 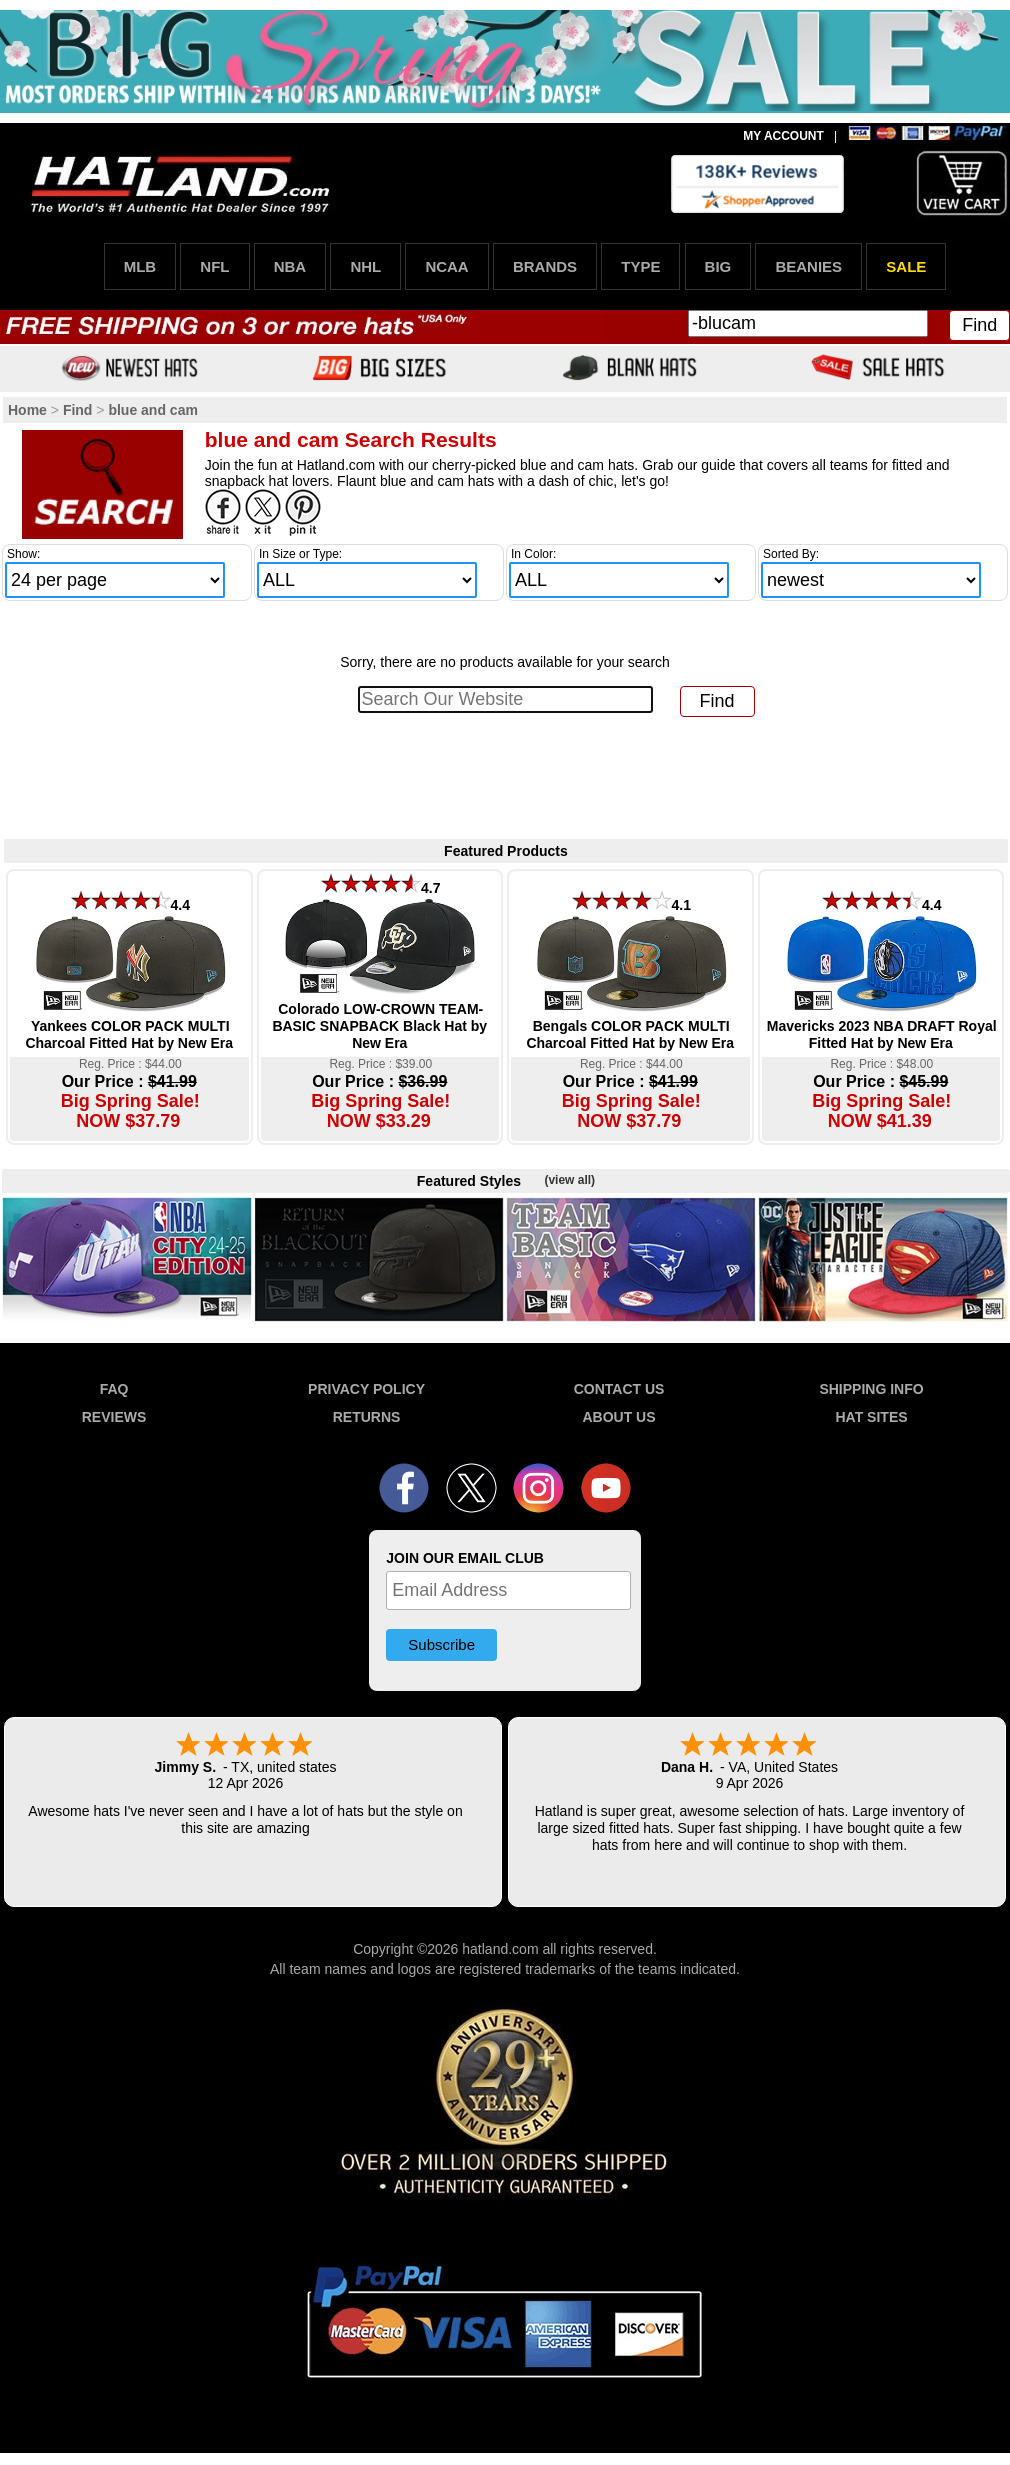 I want to click on SALE, so click(x=906, y=266).